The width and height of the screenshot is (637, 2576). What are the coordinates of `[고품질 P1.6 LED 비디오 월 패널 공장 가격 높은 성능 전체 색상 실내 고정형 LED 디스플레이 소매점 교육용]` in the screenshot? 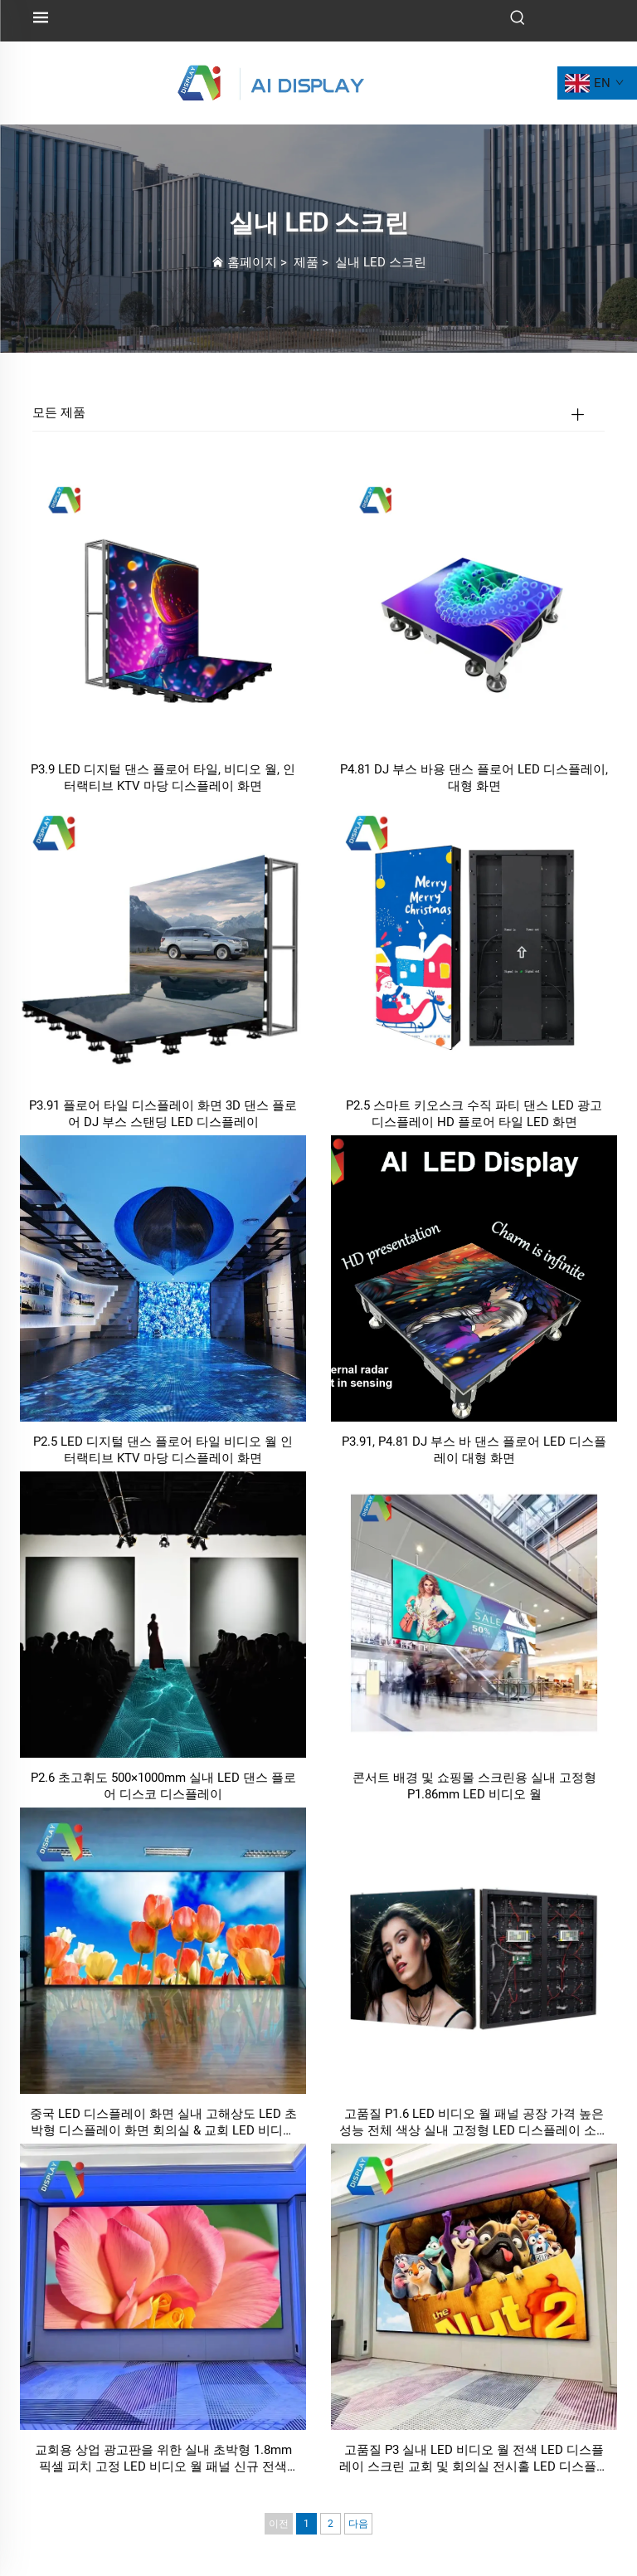 It's located at (474, 1950).